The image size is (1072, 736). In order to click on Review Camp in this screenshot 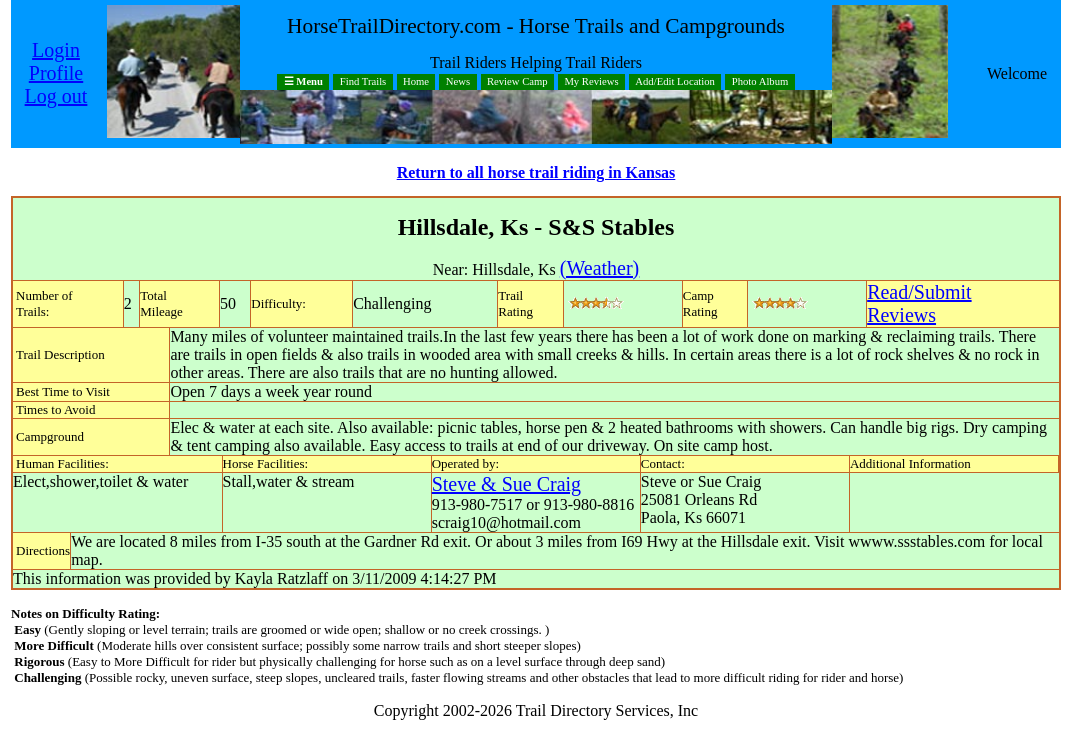, I will do `click(517, 82)`.